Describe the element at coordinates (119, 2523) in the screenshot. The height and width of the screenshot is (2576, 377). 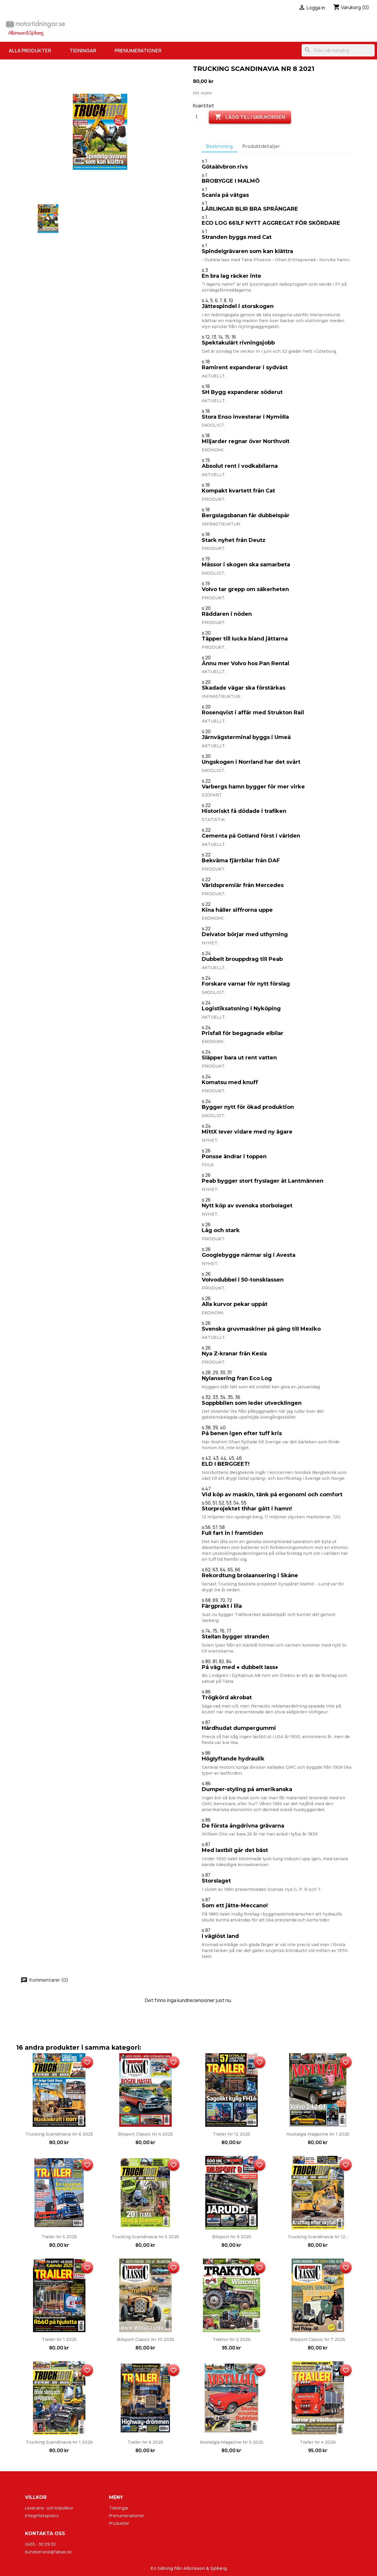
I see `Produkter` at that location.